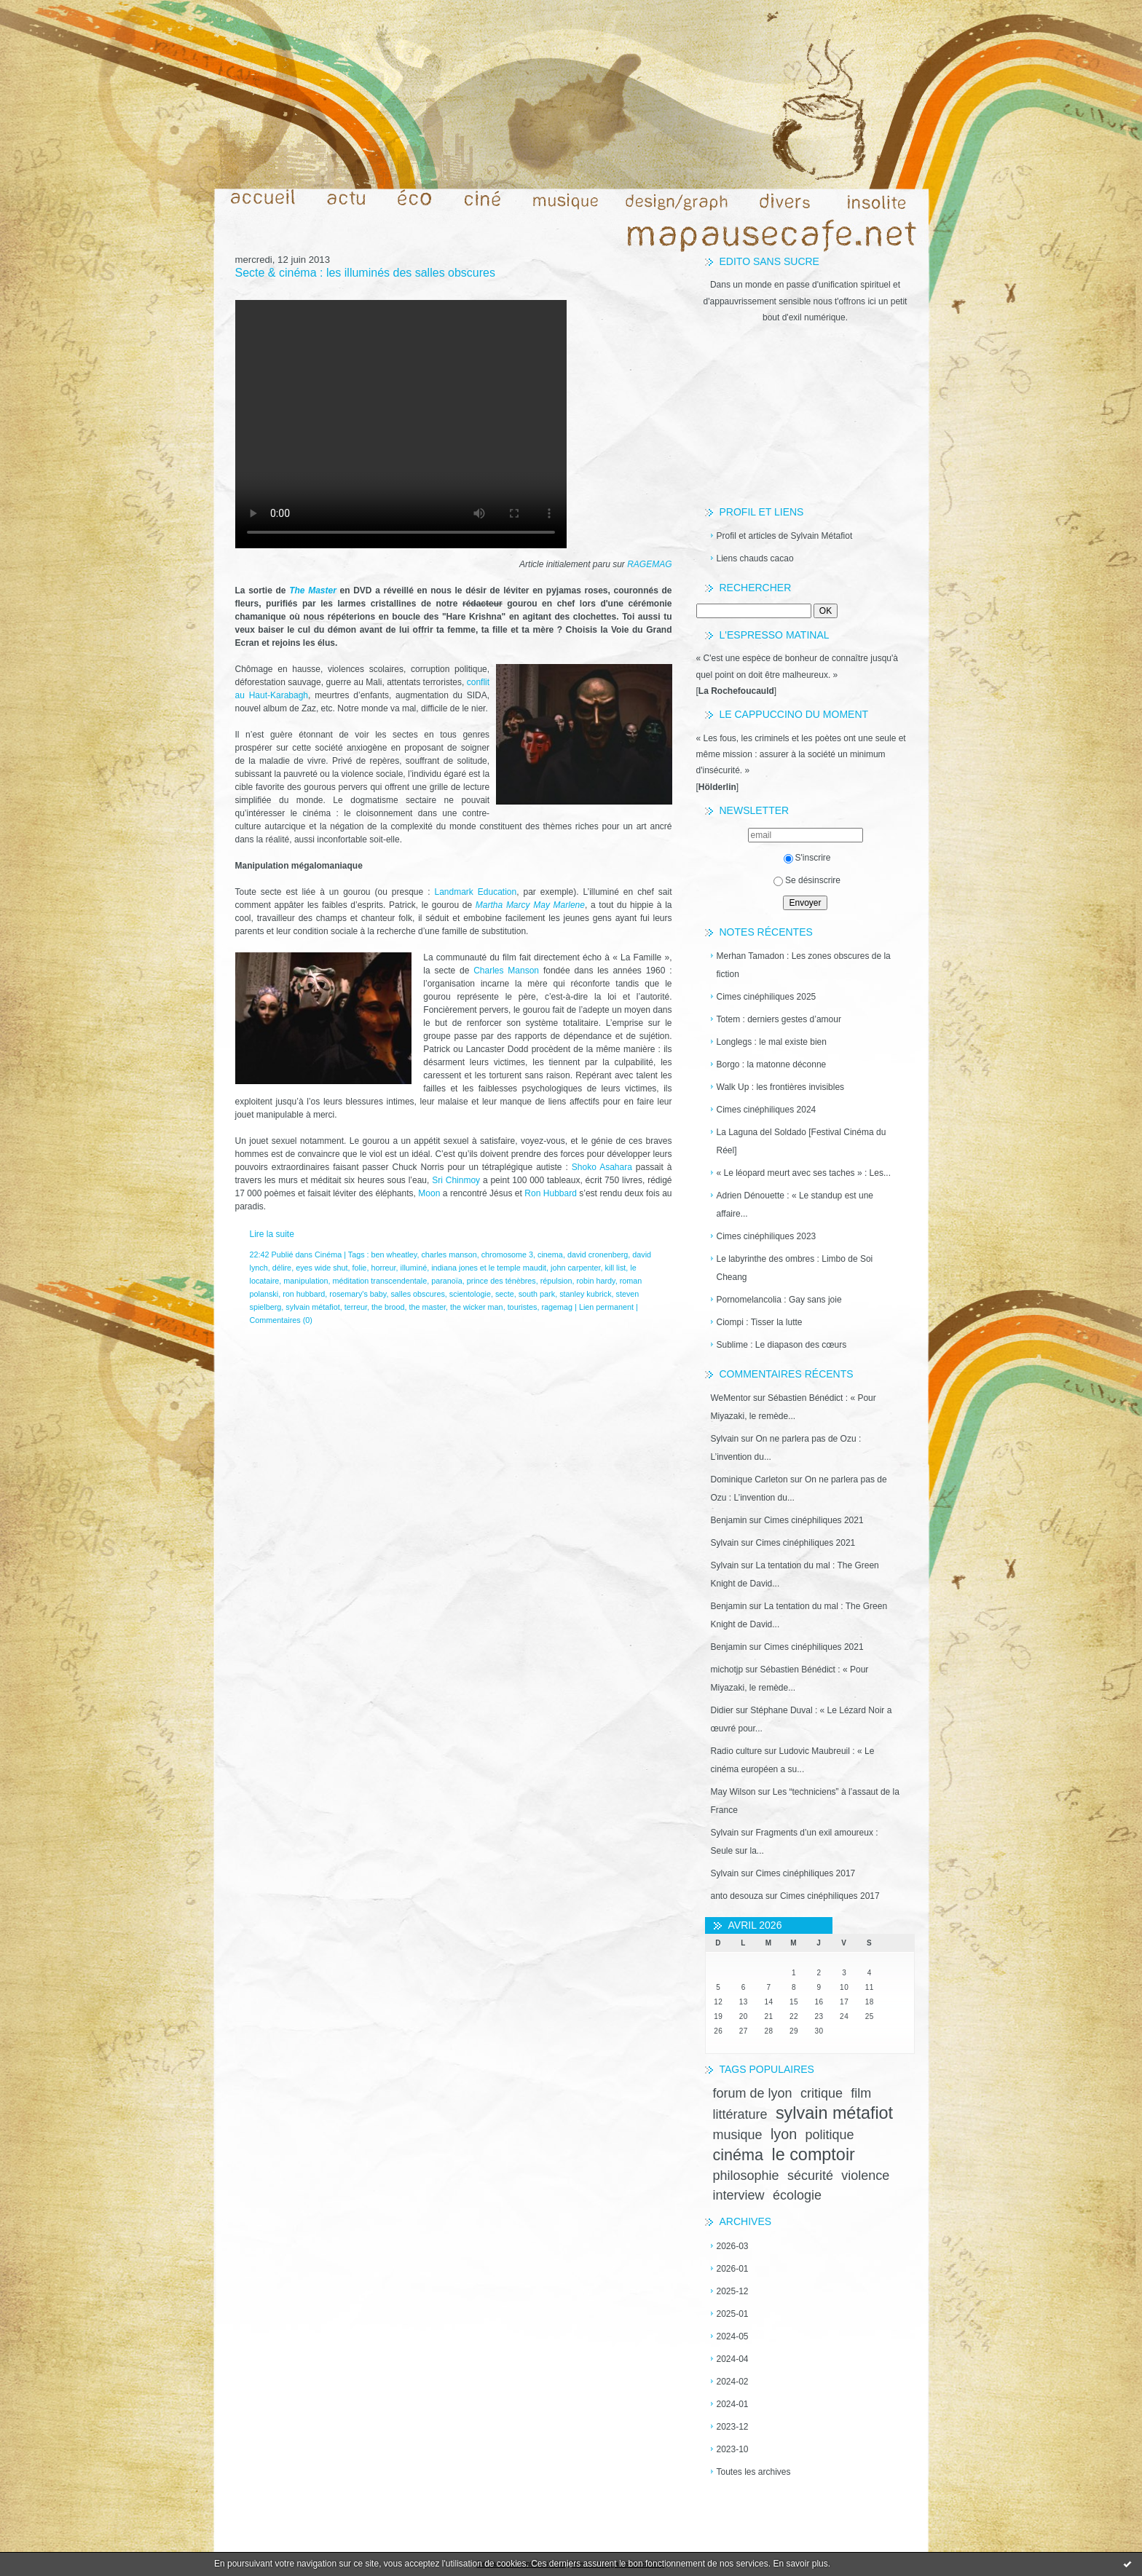 This screenshot has height=2576, width=1142. I want to click on Shoko Asahara, so click(602, 1167).